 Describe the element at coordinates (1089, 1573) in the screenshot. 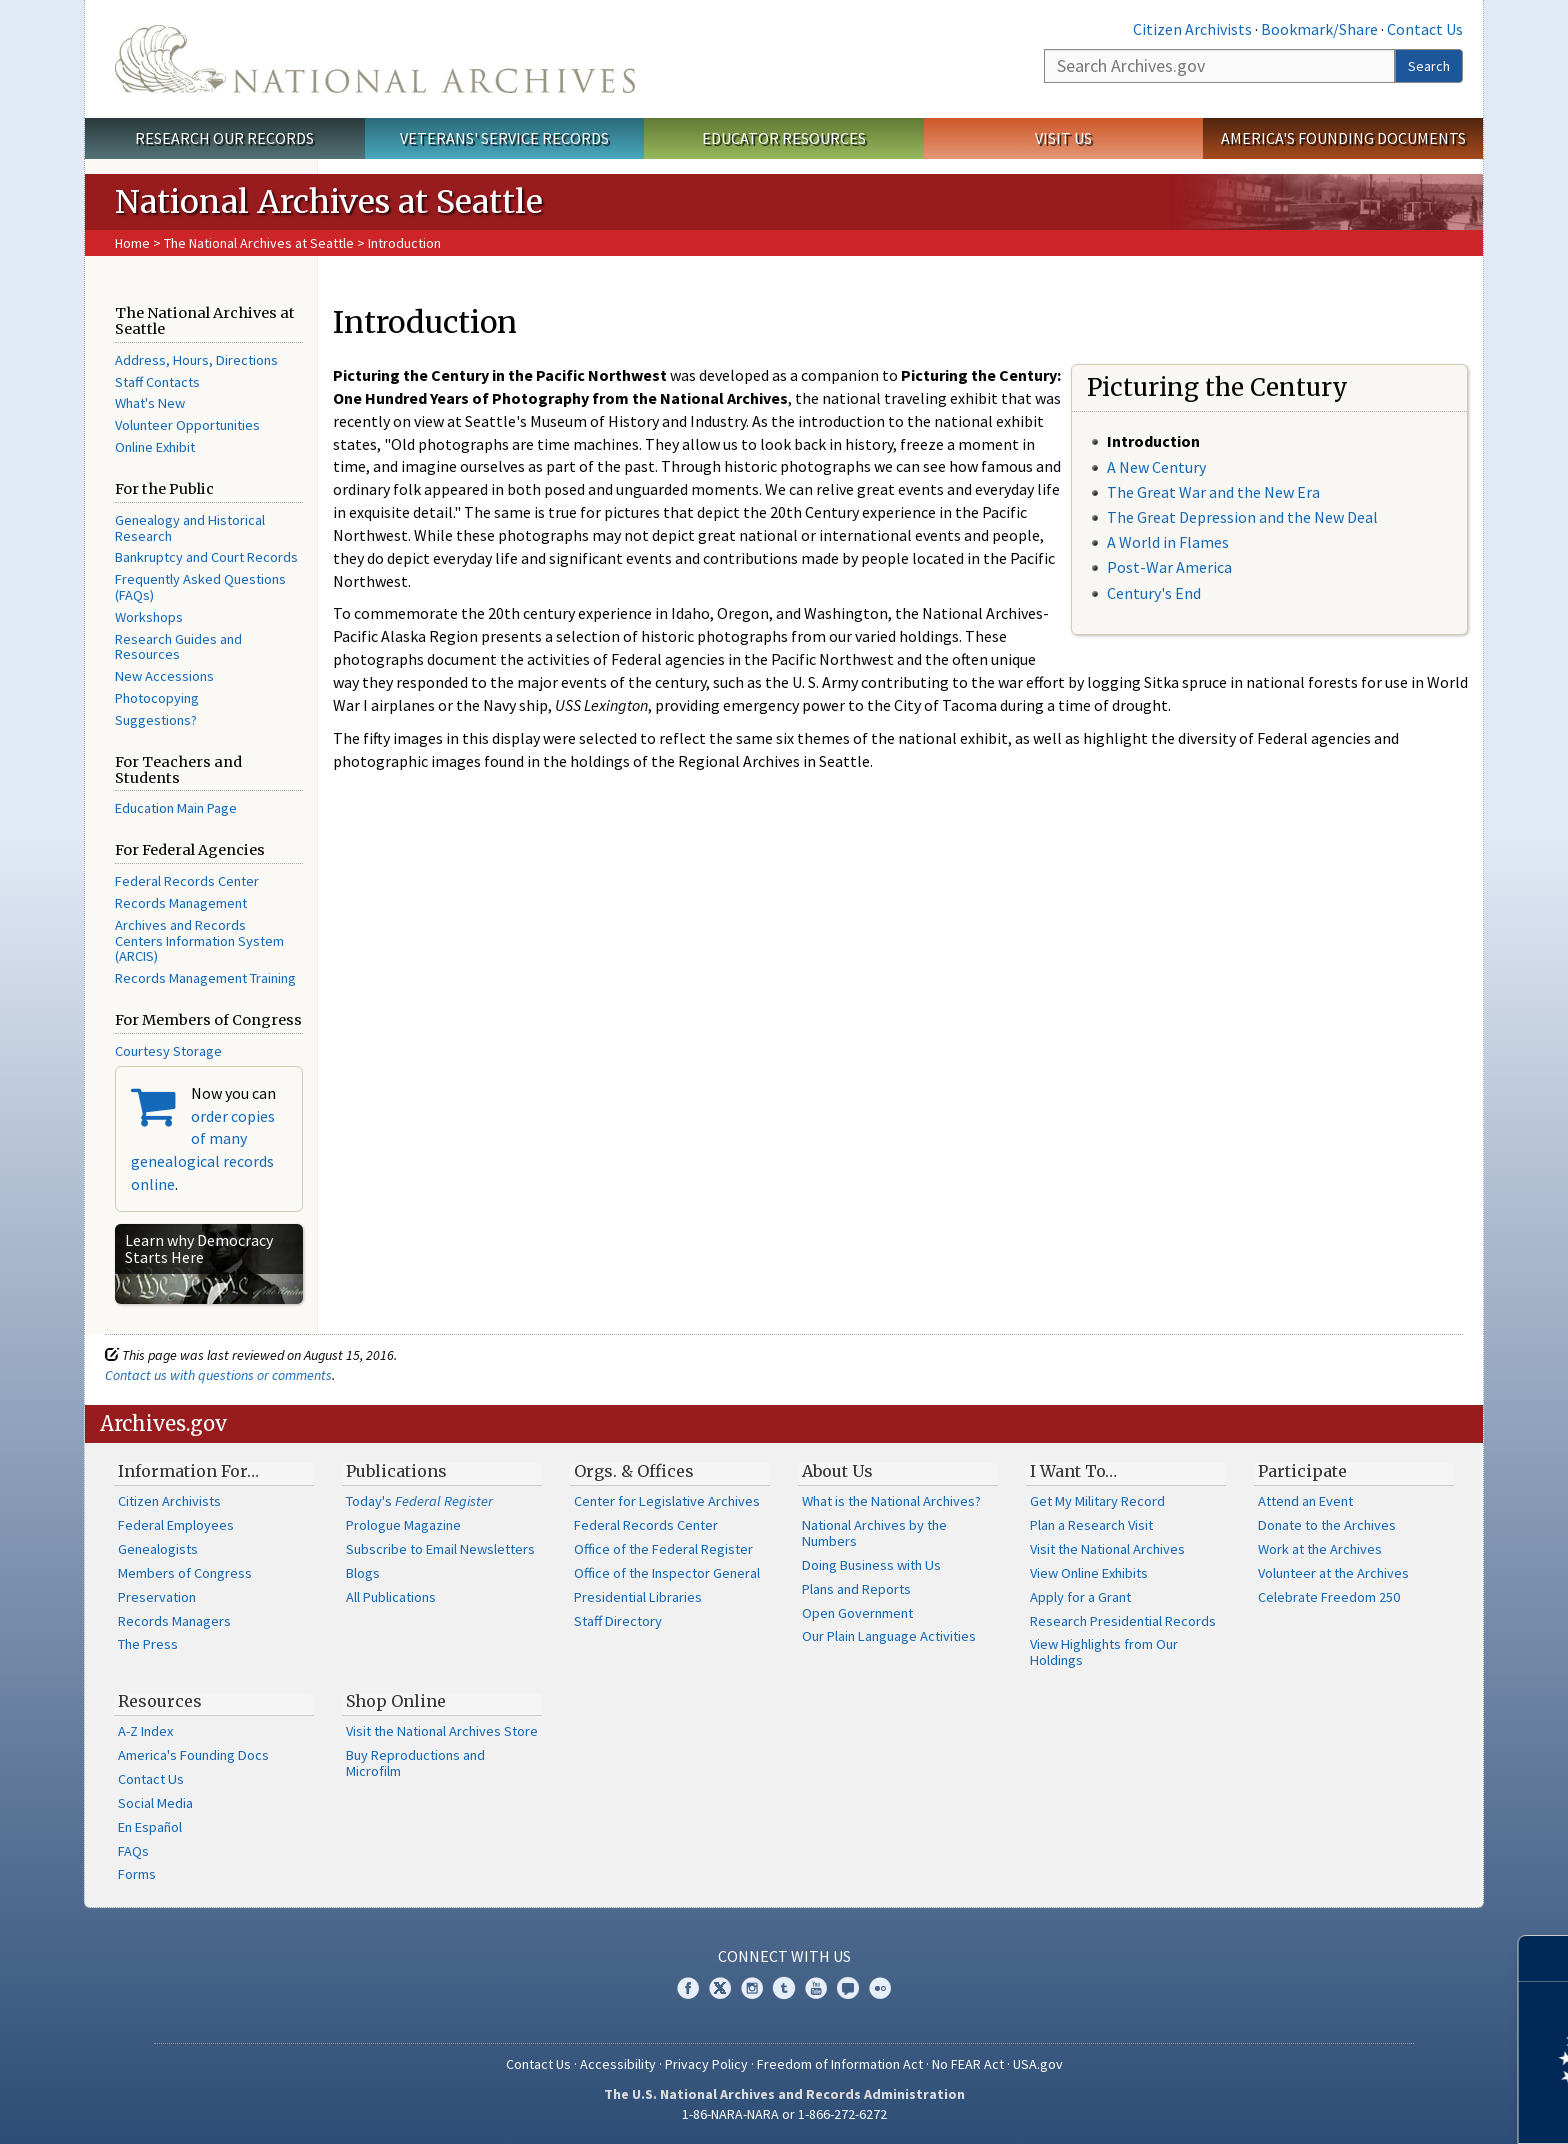

I see `View Online Exhibits` at that location.